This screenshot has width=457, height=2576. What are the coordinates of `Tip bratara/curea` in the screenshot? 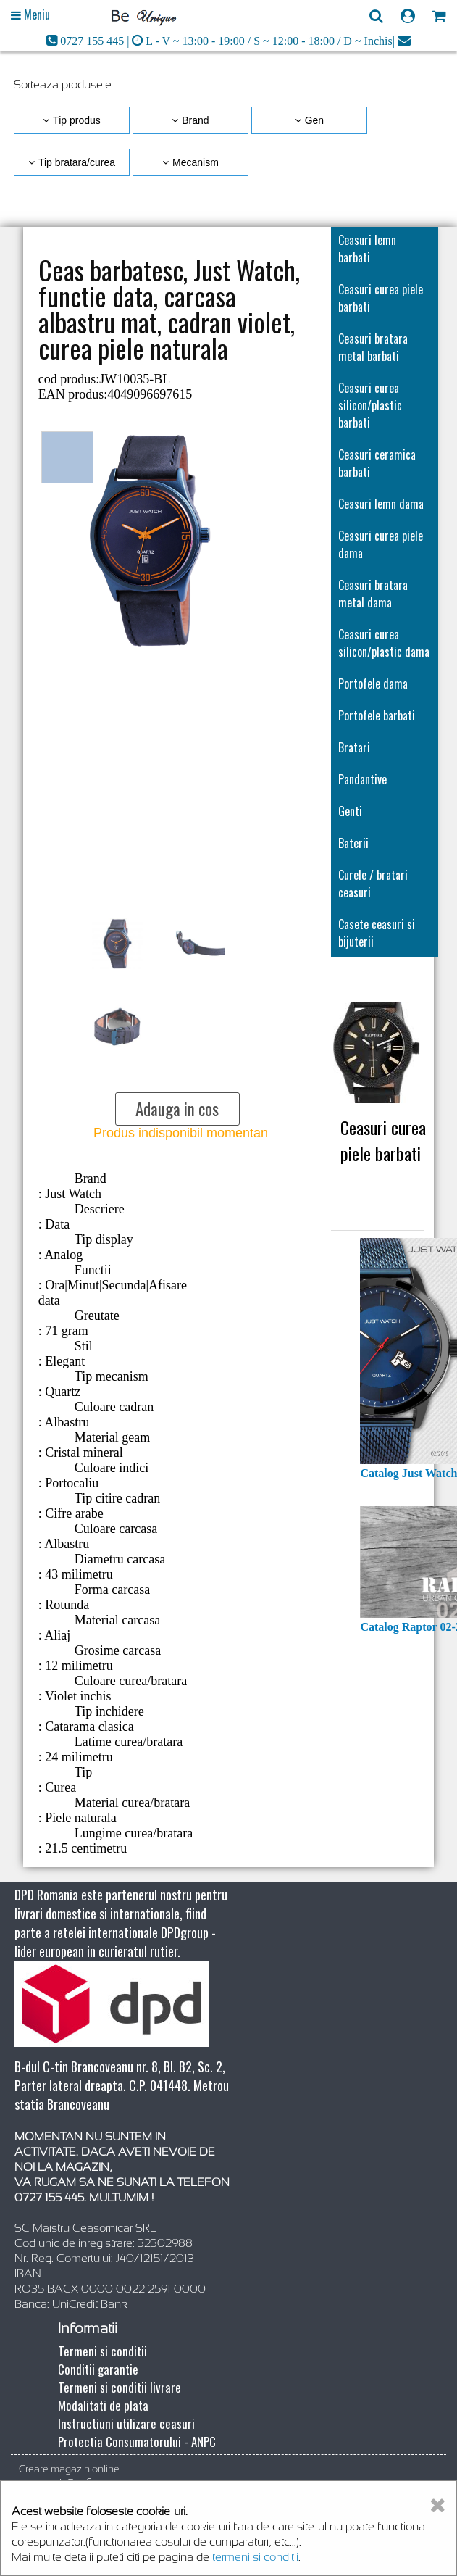 It's located at (76, 162).